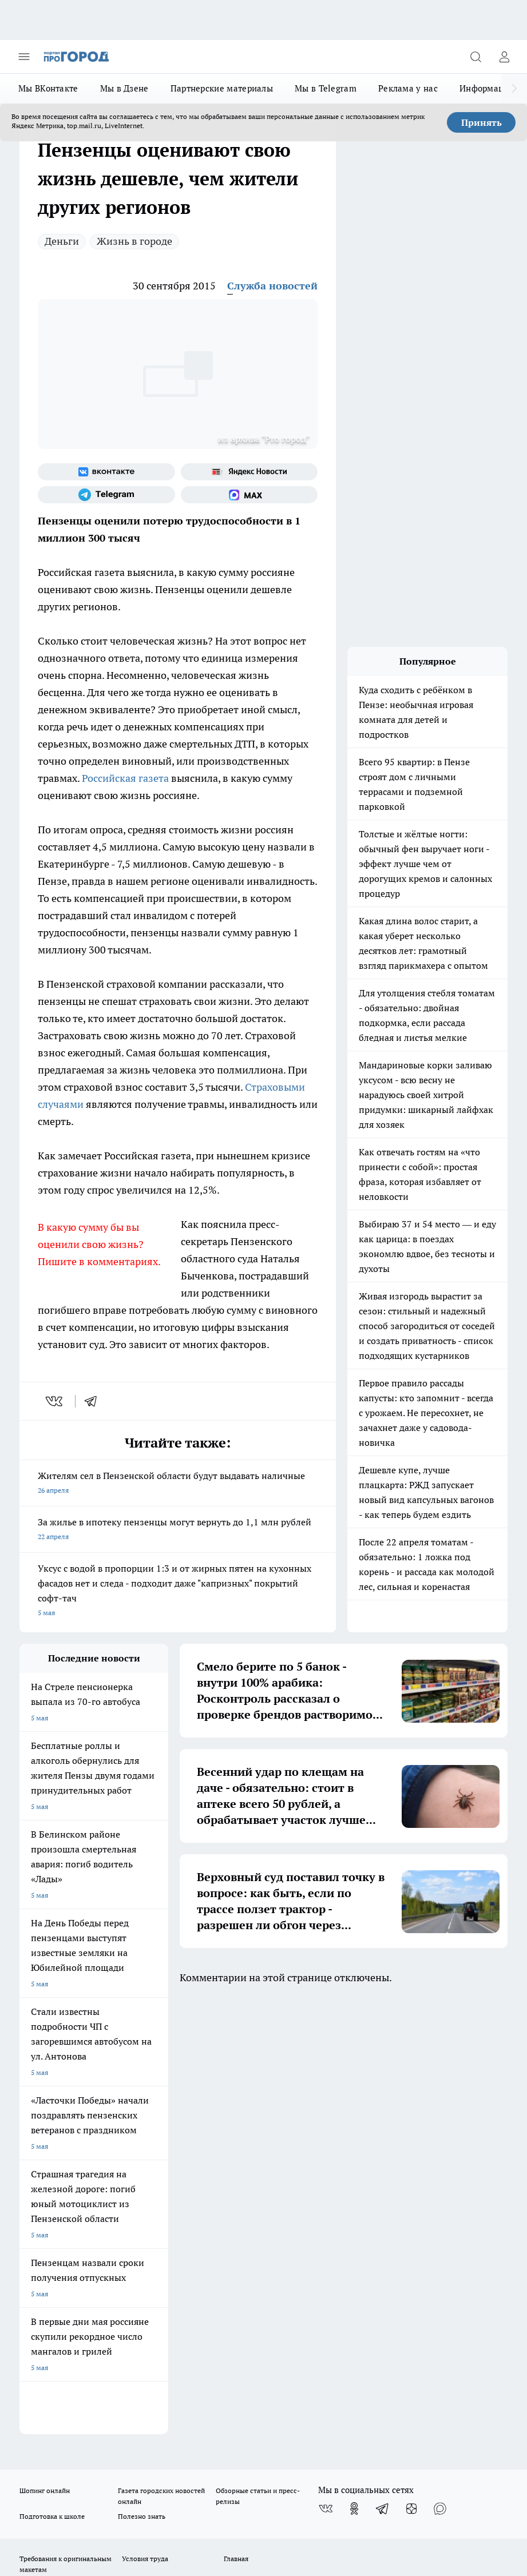  I want to click on Жизнь в городе, so click(134, 241).